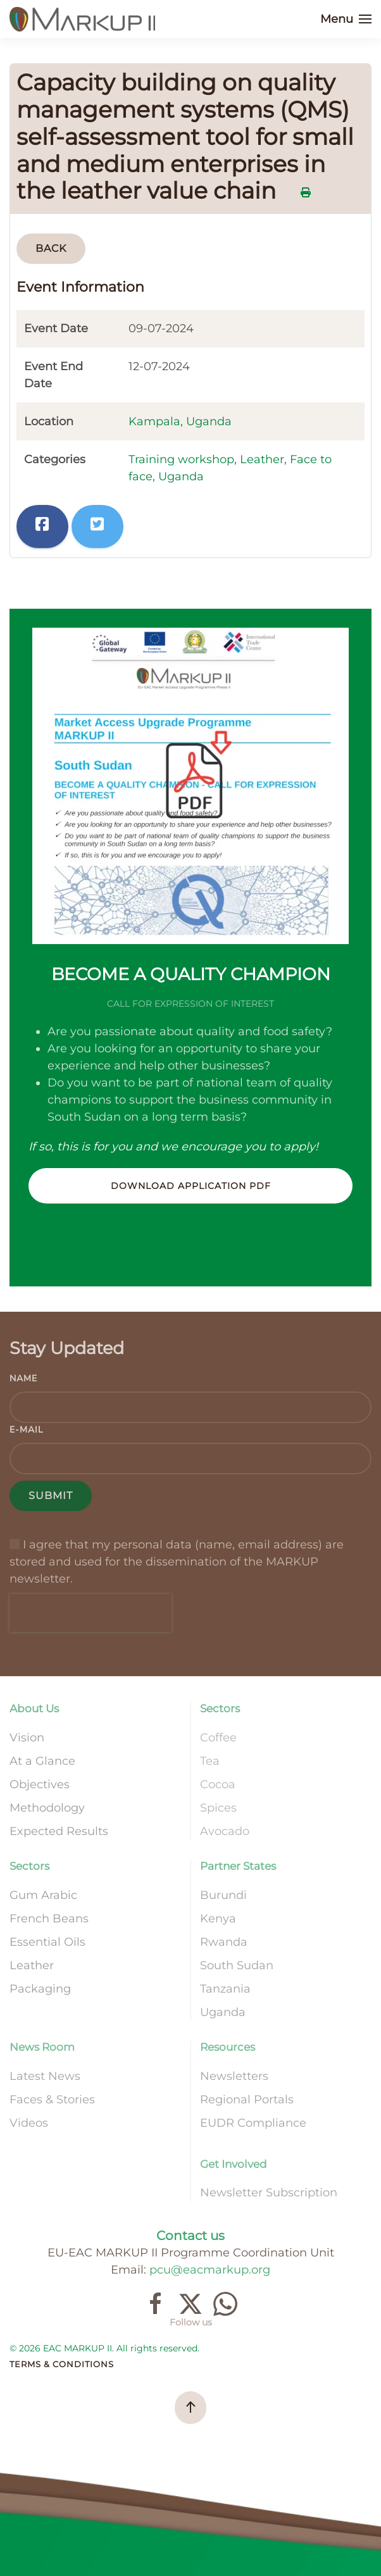 Image resolution: width=381 pixels, height=2576 pixels. Describe the element at coordinates (209, 2270) in the screenshot. I see `pcu@eacmarkup.org` at that location.